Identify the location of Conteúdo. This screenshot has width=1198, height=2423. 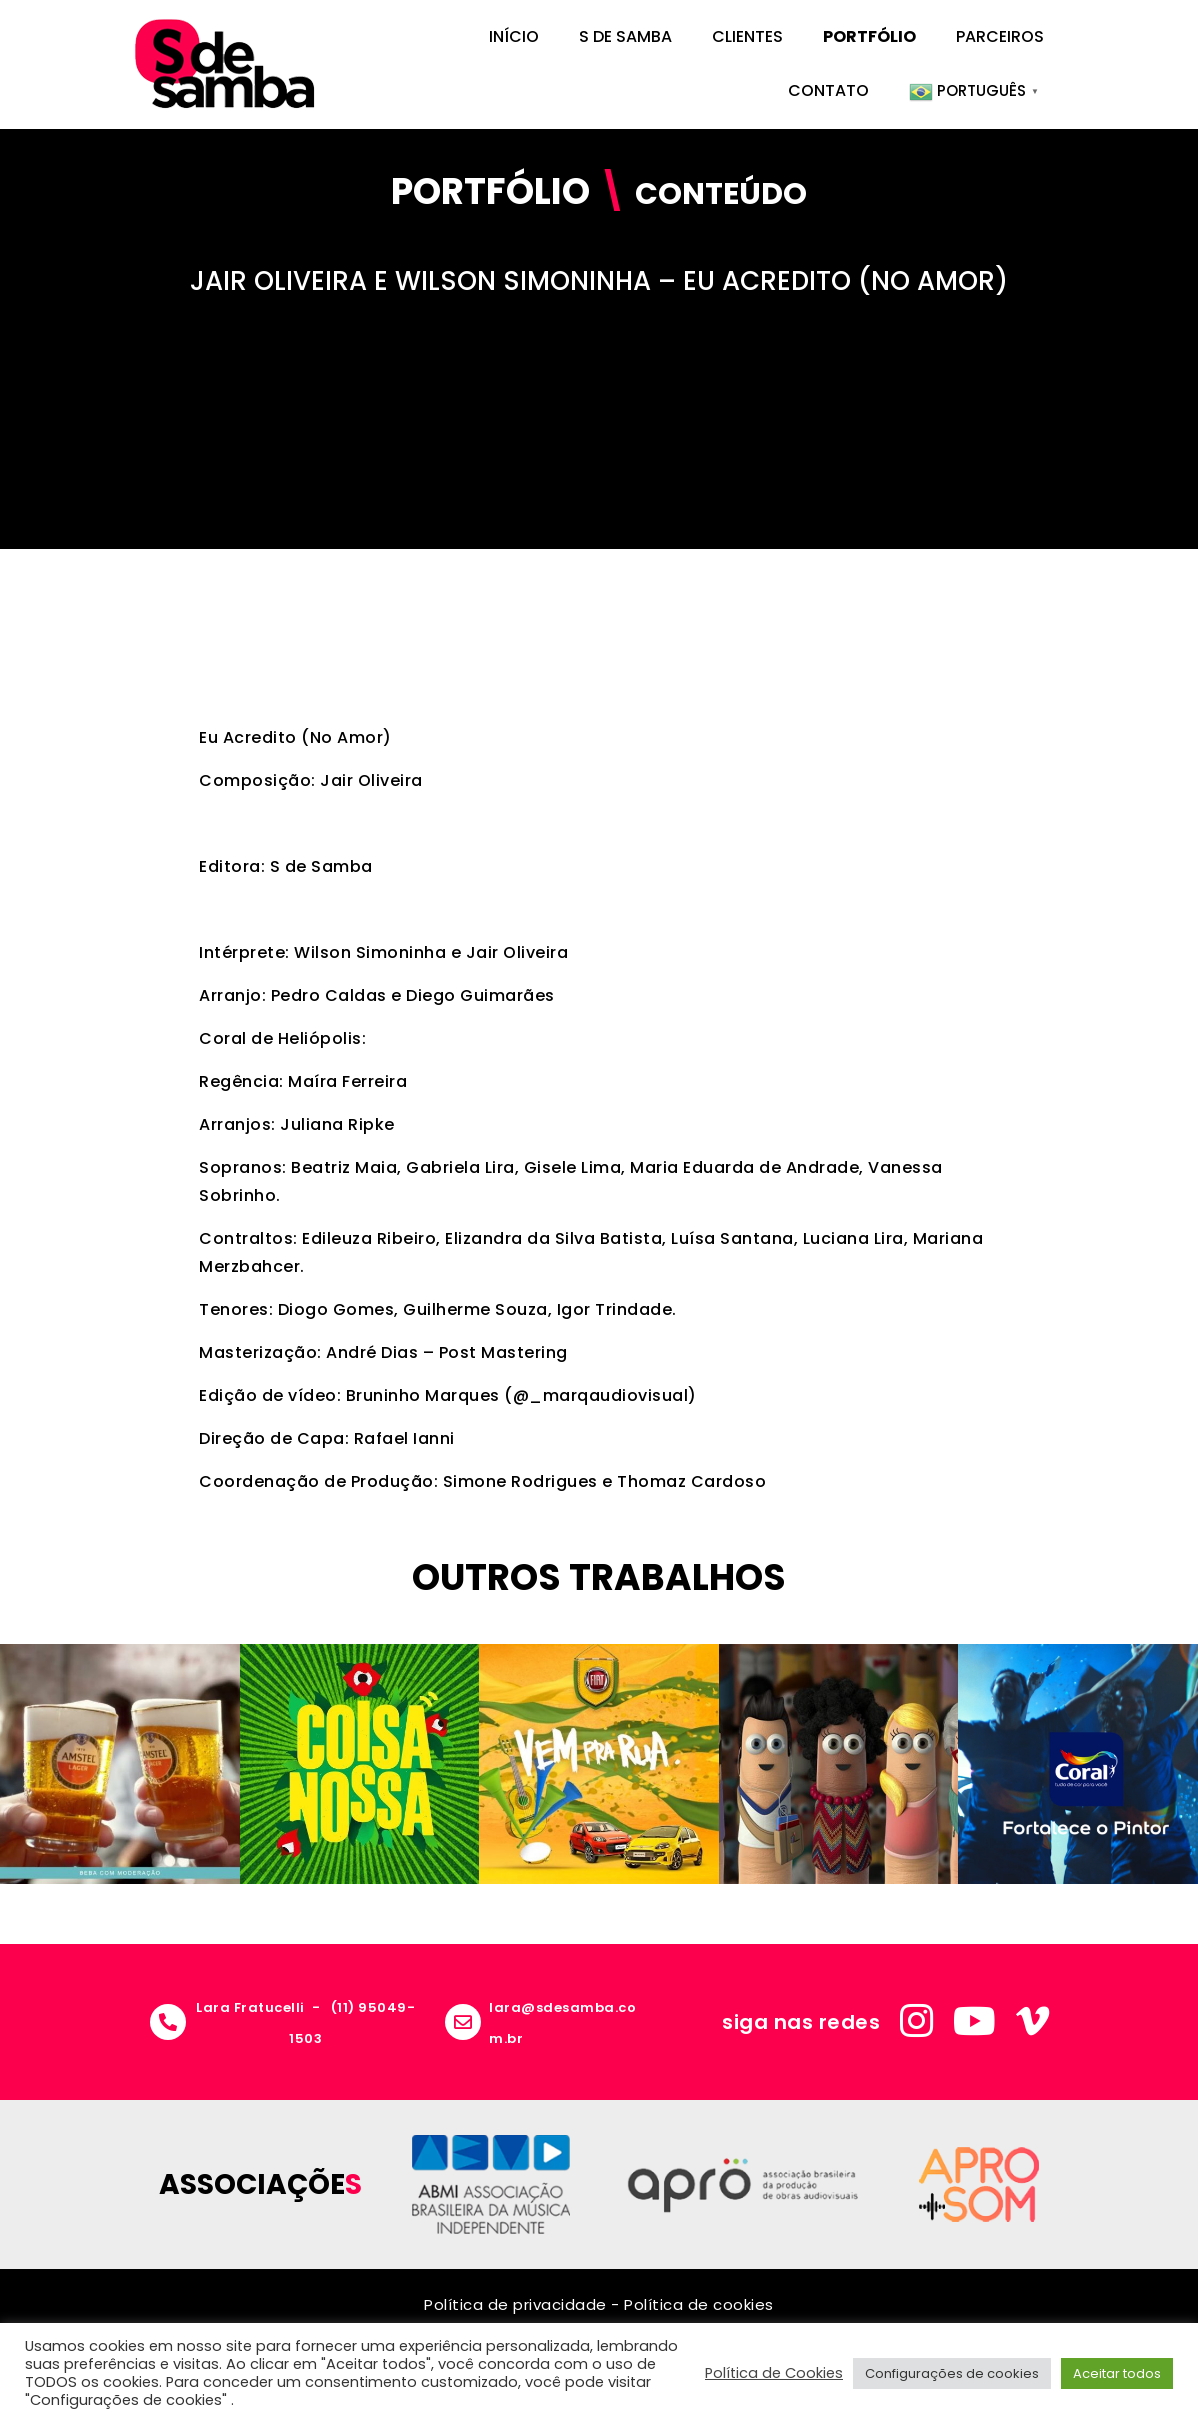
(721, 194).